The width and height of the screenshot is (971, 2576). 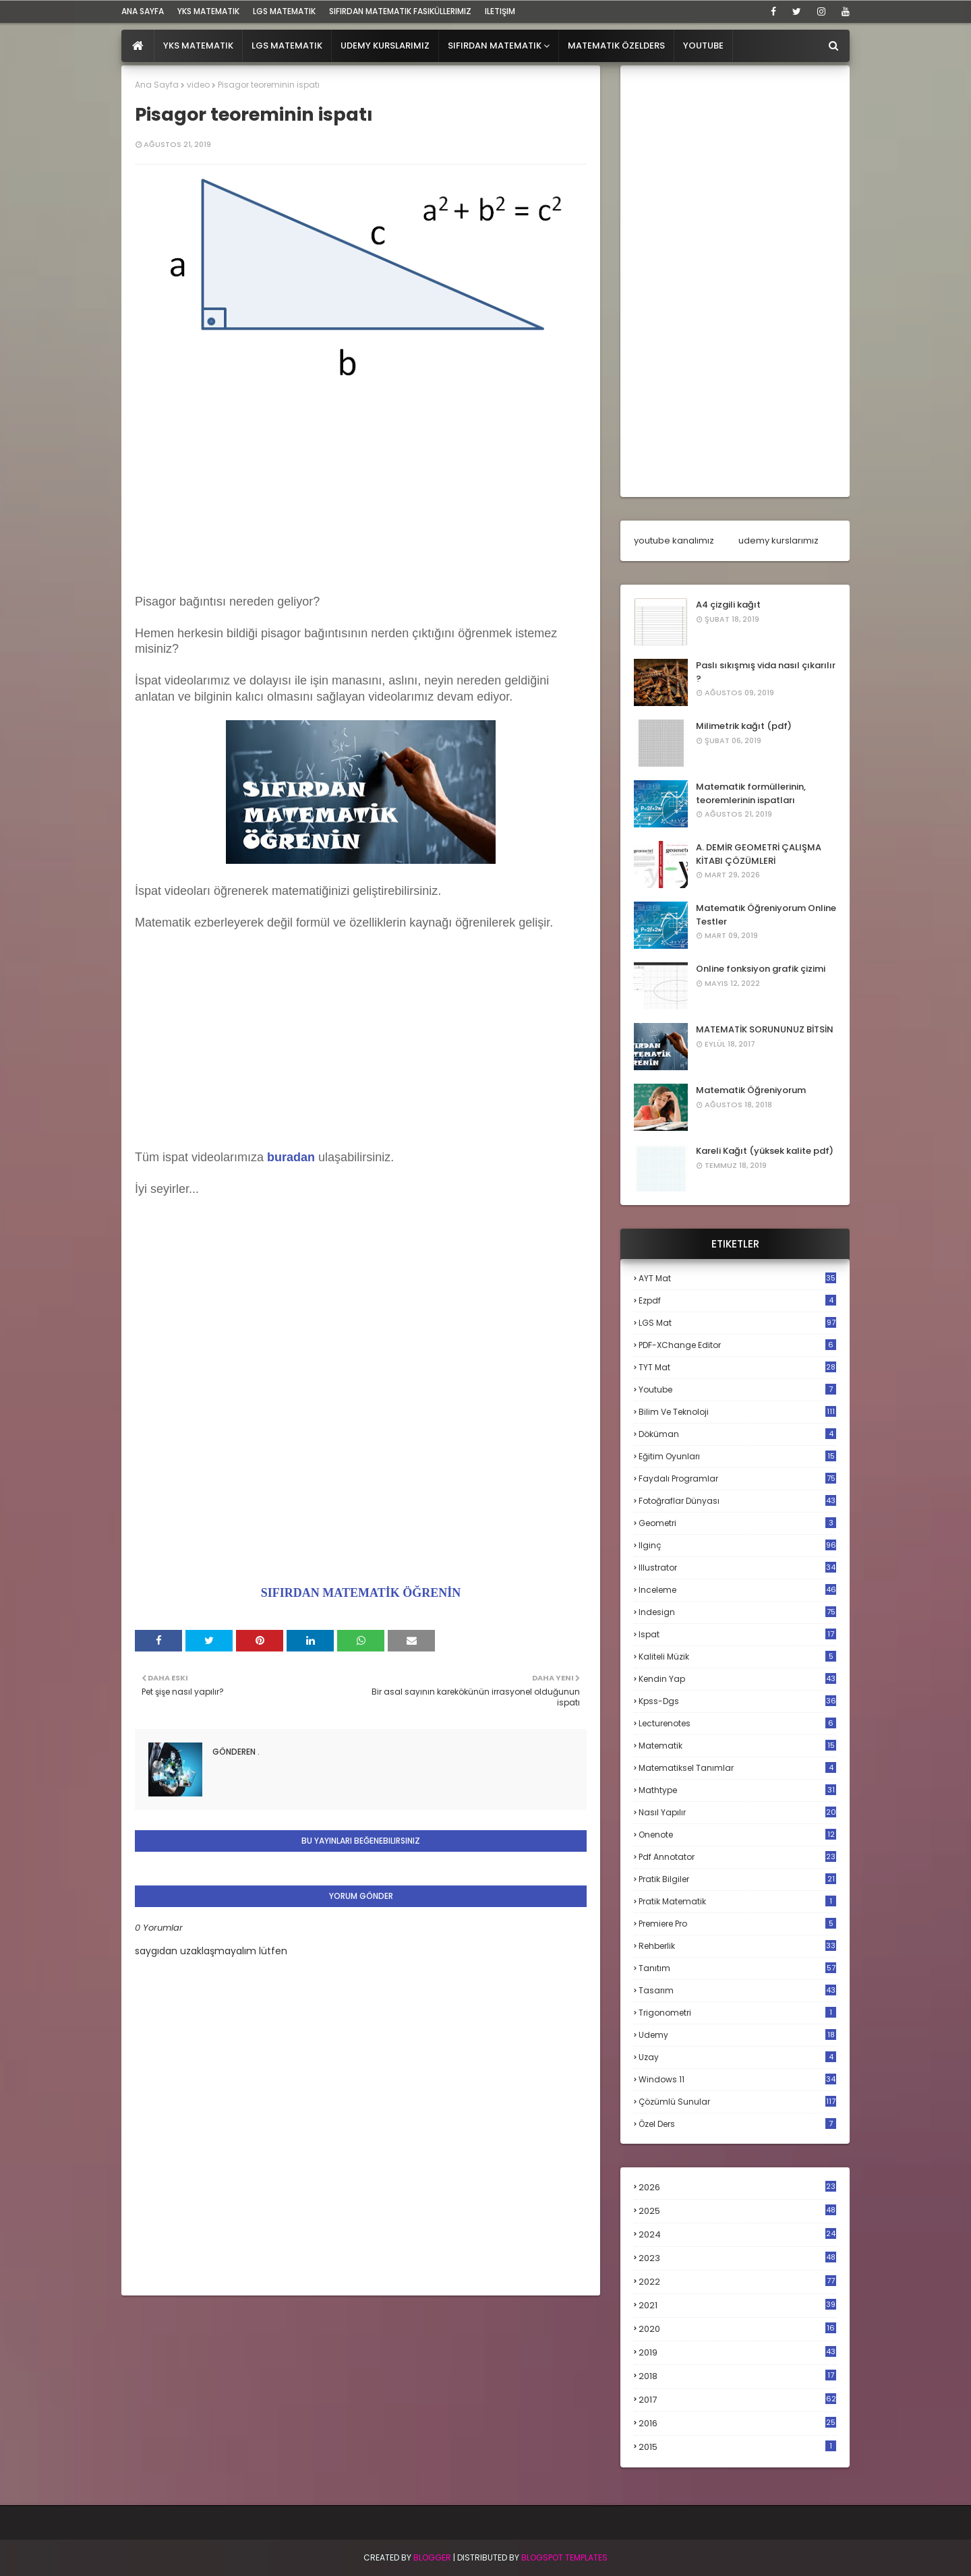 What do you see at coordinates (737, 1901) in the screenshot?
I see `pratik matematik` at bounding box center [737, 1901].